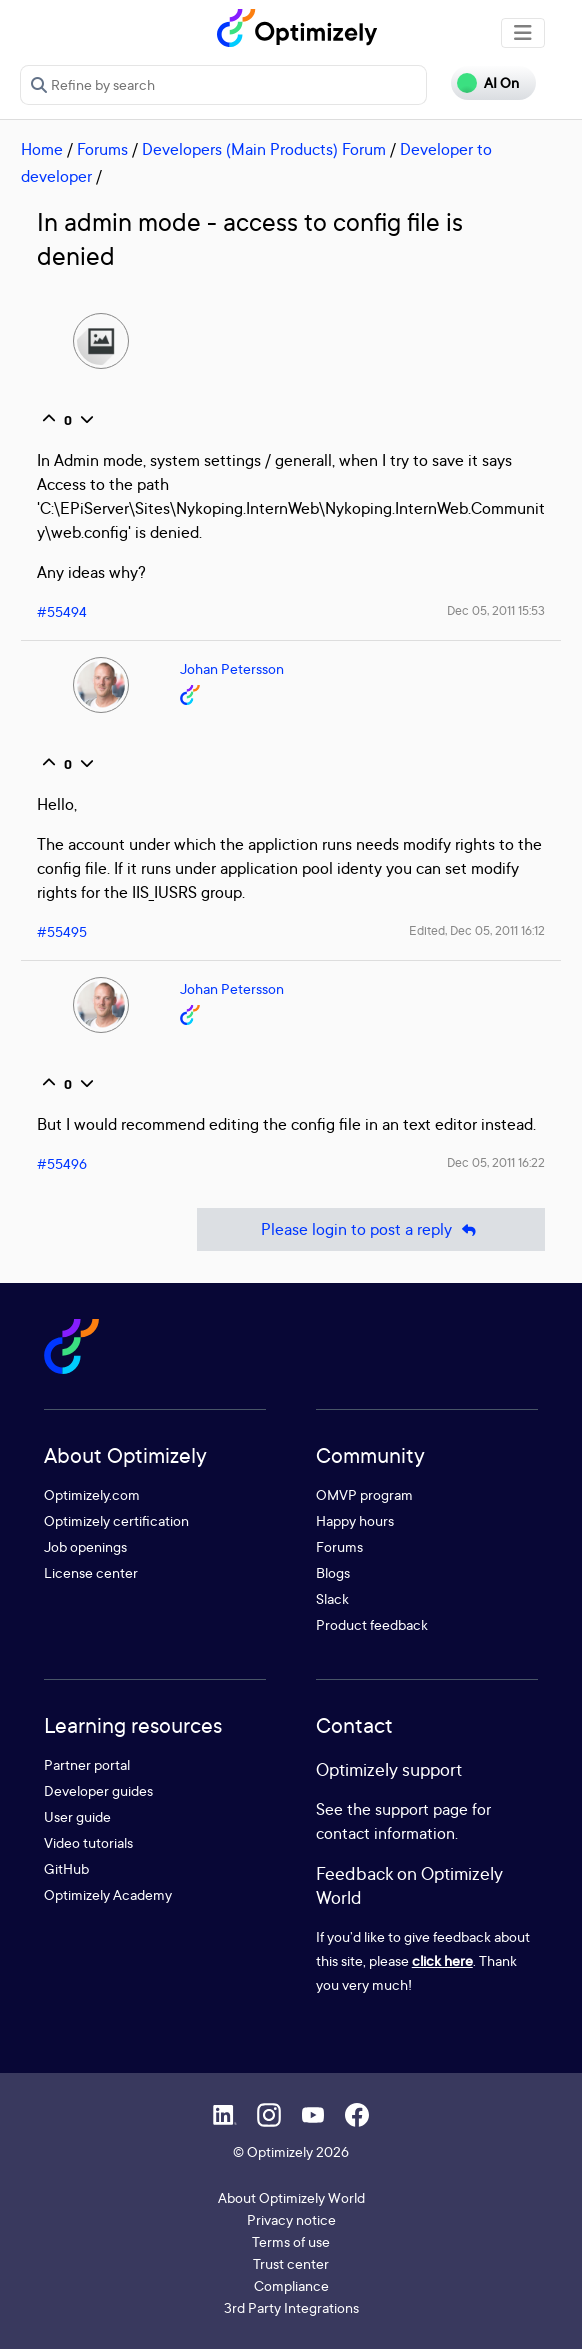 This screenshot has height=2349, width=582. What do you see at coordinates (116, 1520) in the screenshot?
I see `Optimizely certification` at bounding box center [116, 1520].